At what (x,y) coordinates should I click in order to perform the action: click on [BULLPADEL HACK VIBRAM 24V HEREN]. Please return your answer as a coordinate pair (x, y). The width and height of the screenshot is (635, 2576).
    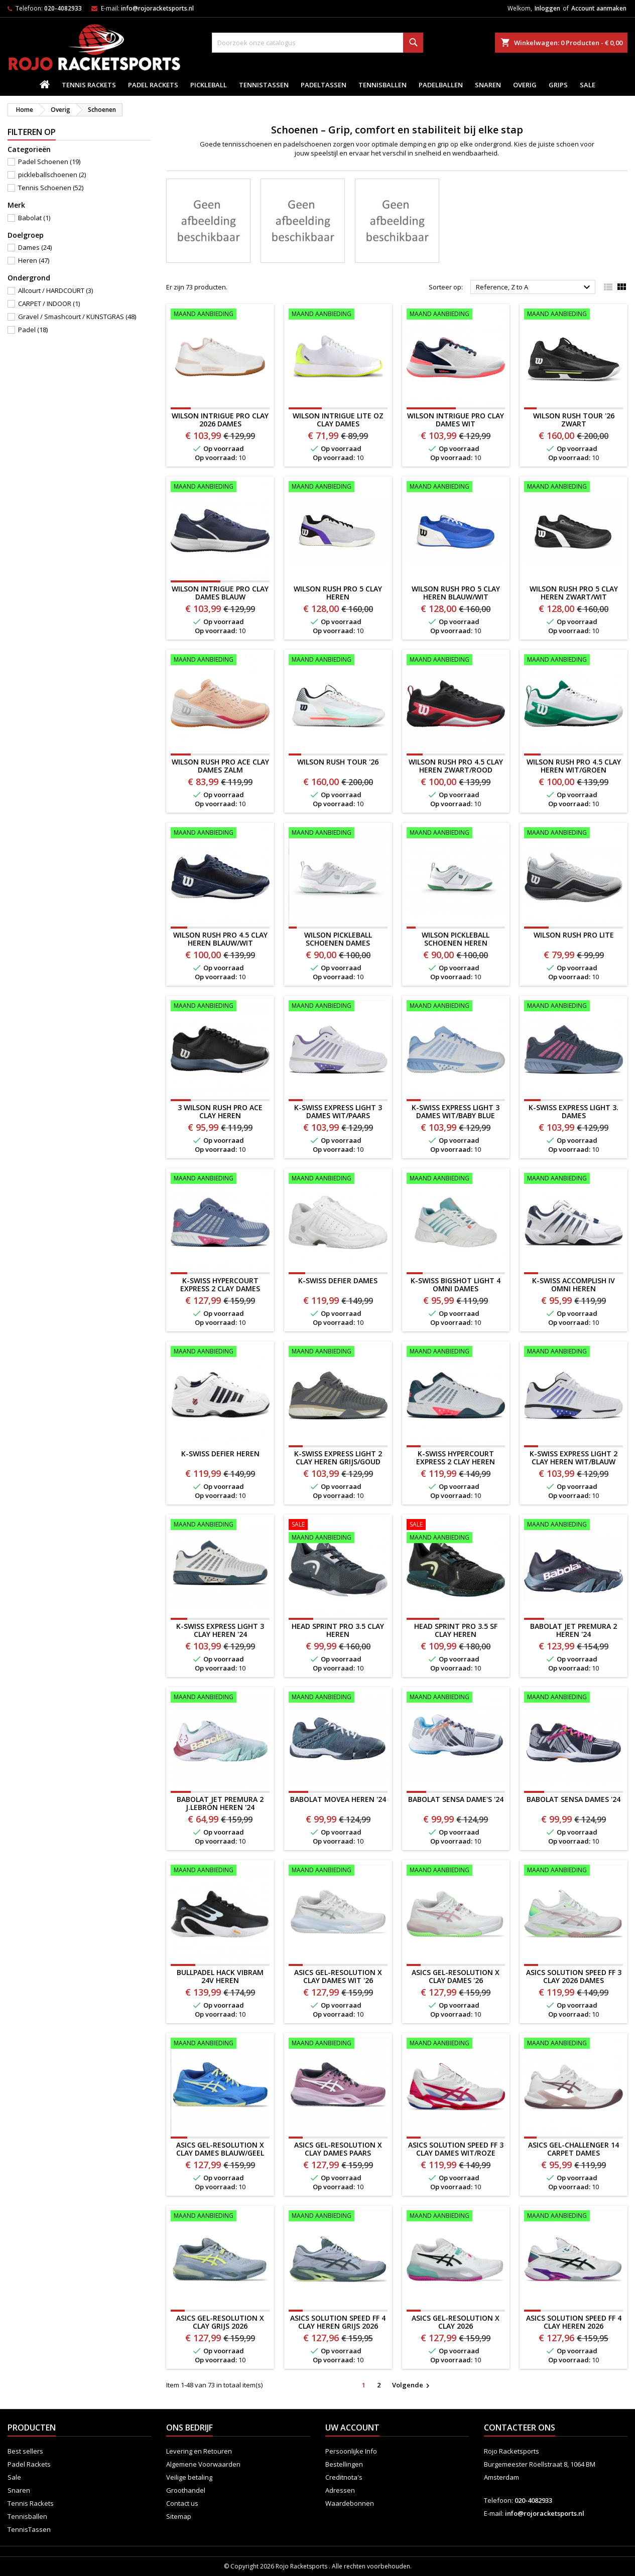
    Looking at the image, I should click on (220, 1871).